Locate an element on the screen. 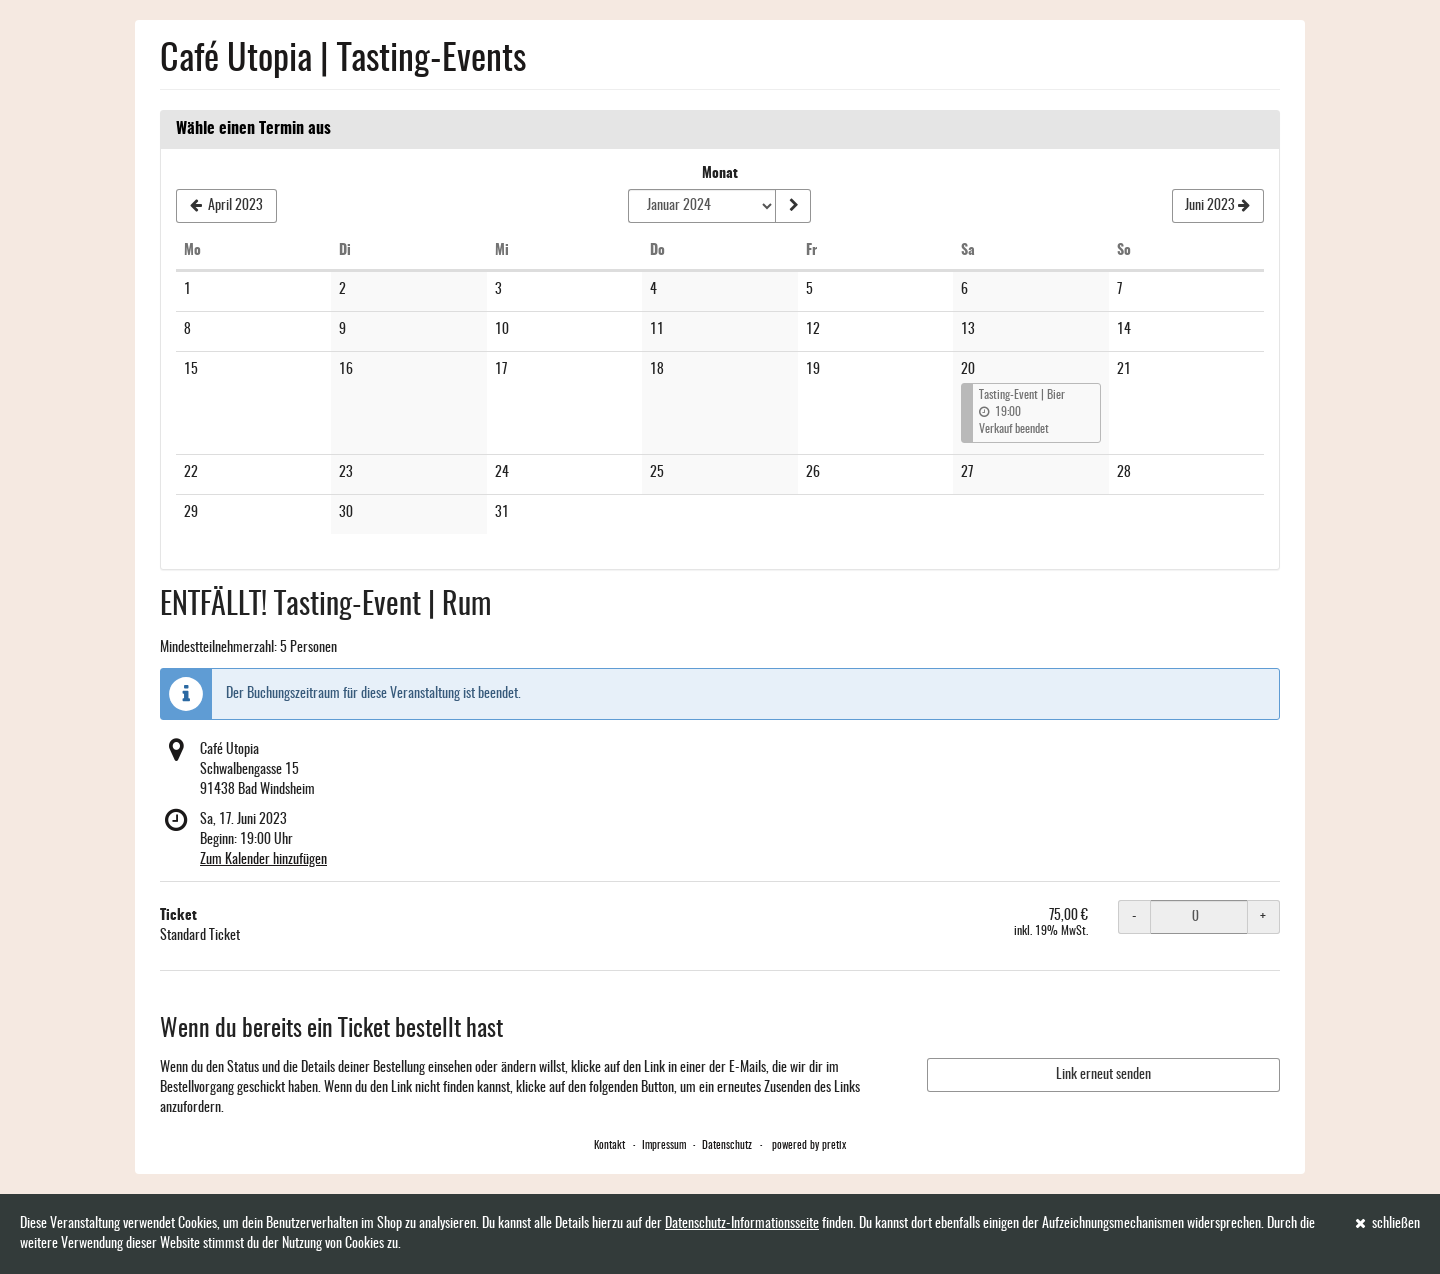  powered by pretix is located at coordinates (809, 1145).